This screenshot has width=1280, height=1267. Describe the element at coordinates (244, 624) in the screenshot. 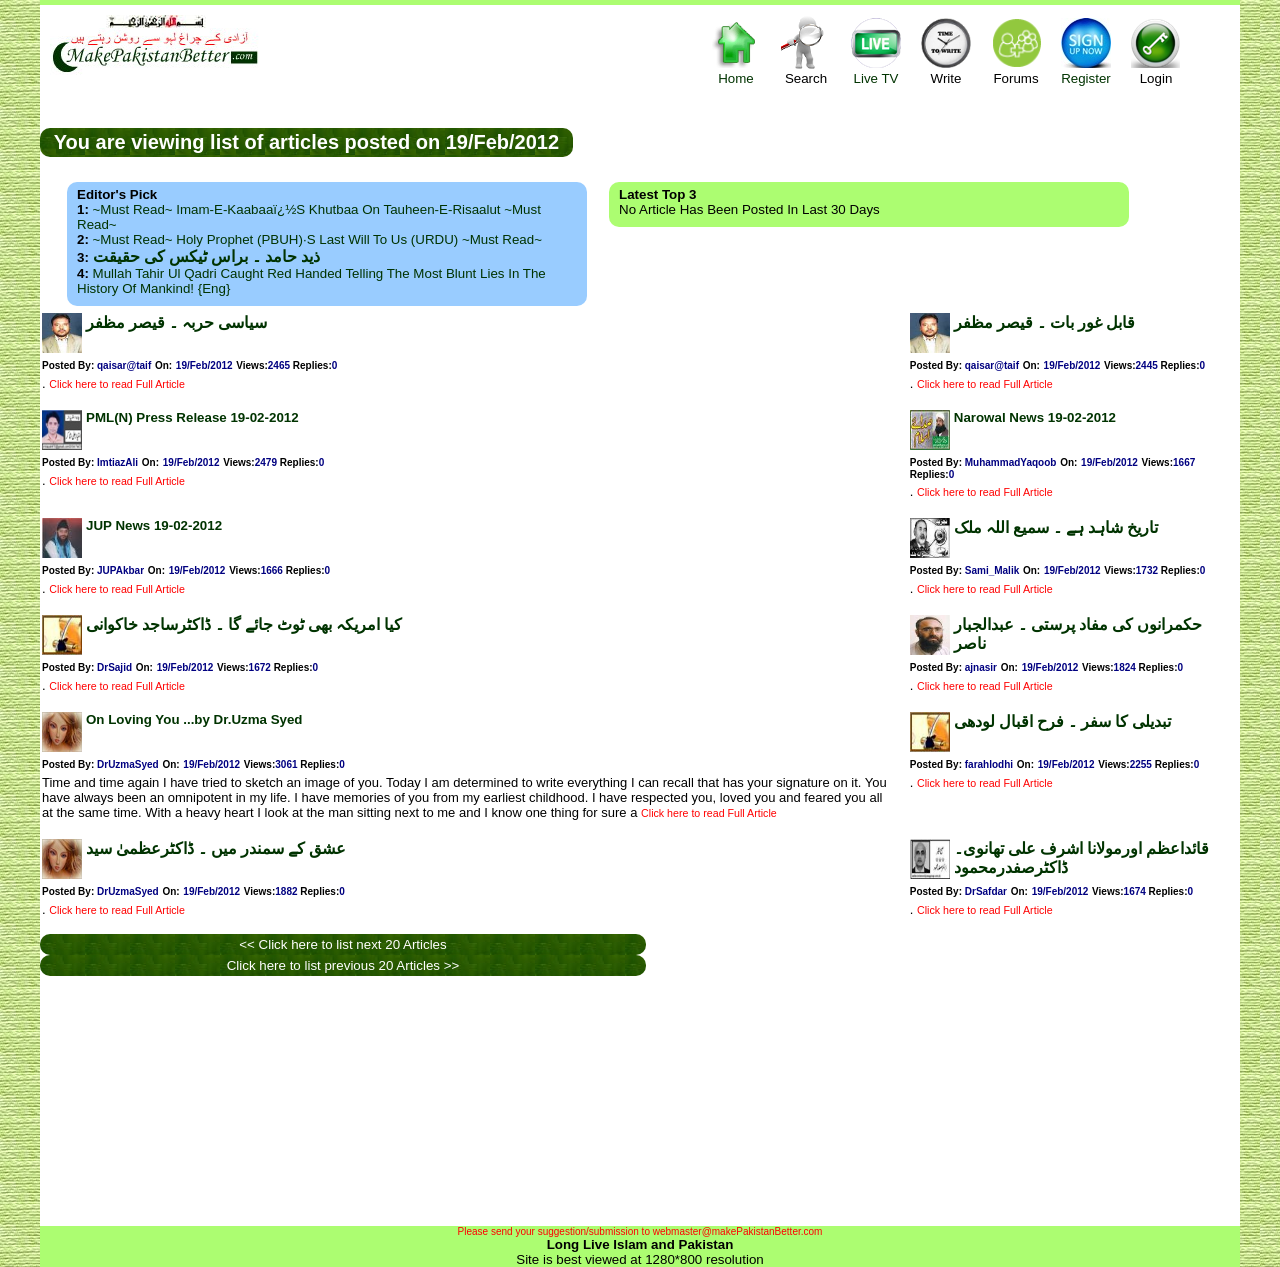

I see `کیا امریکہ بھی ٹوٹ جائے گا ۔ ڈاکٹرساجد خاکوانی` at that location.